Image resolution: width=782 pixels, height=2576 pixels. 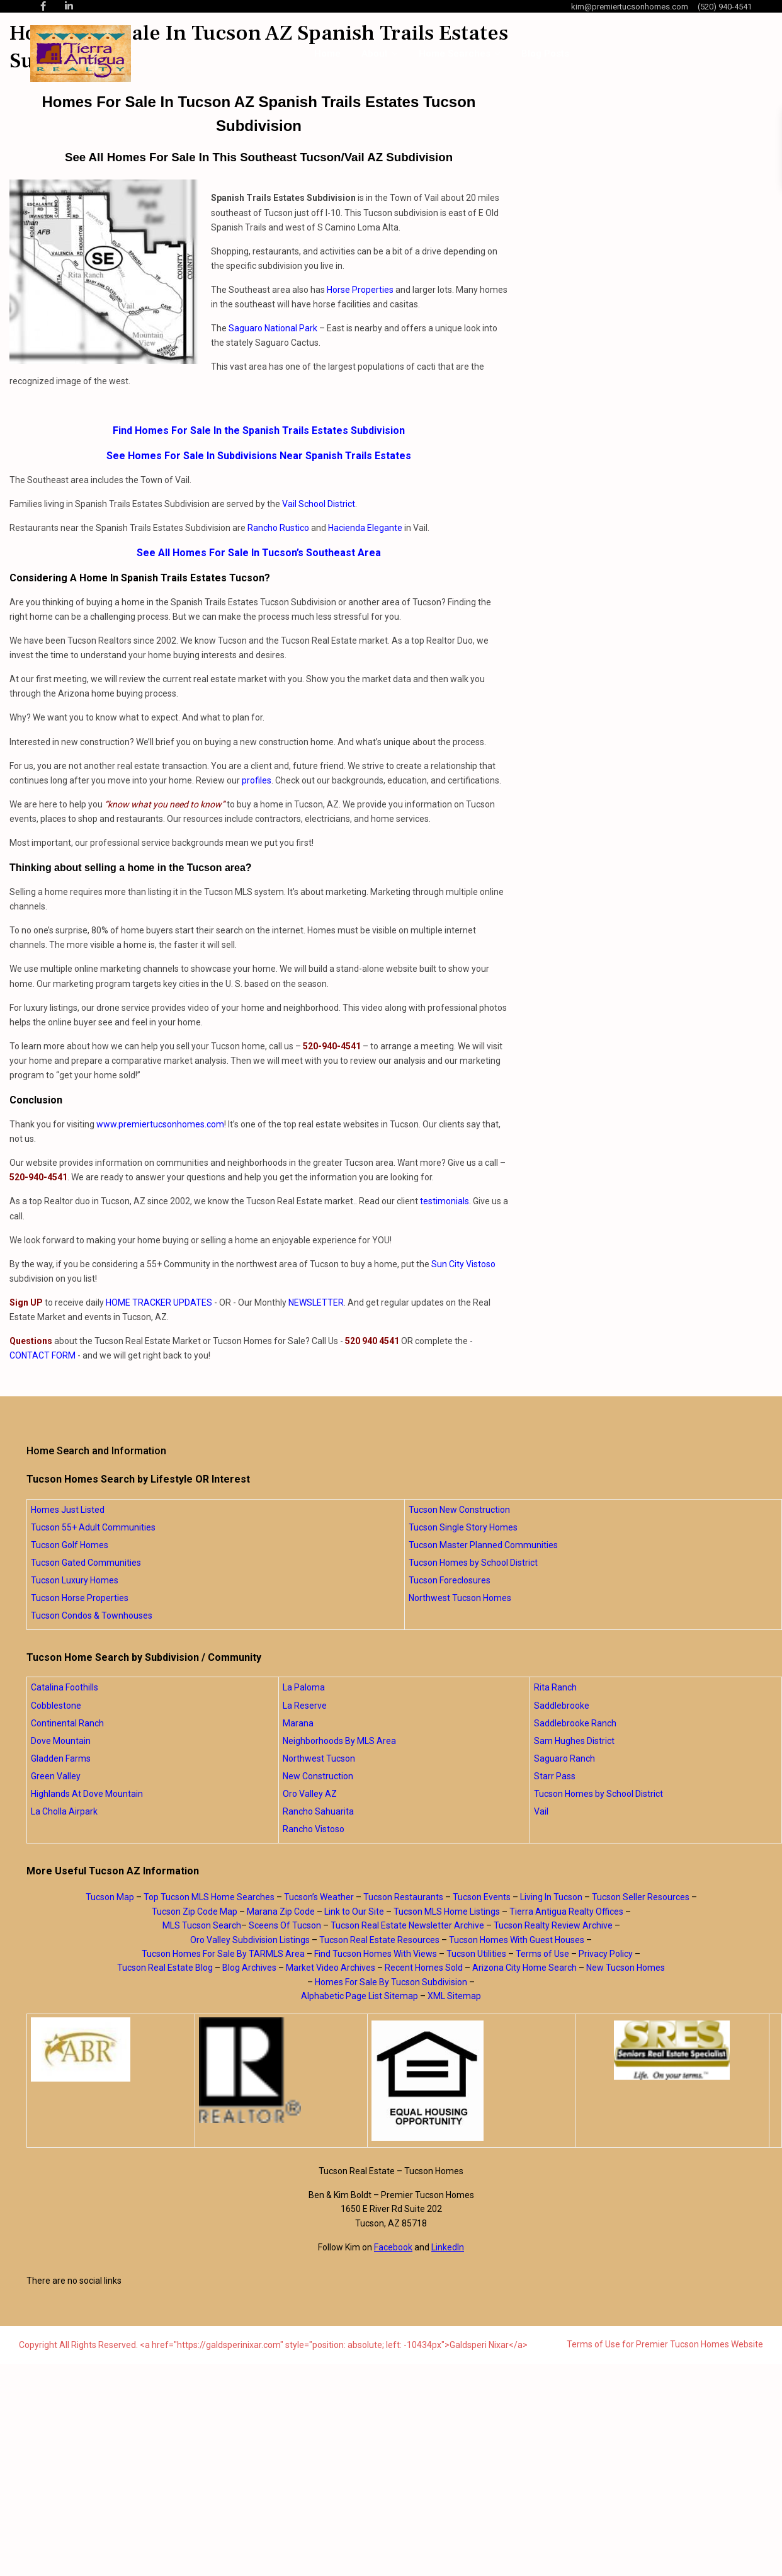 I want to click on La Reserve, so click(x=305, y=1706).